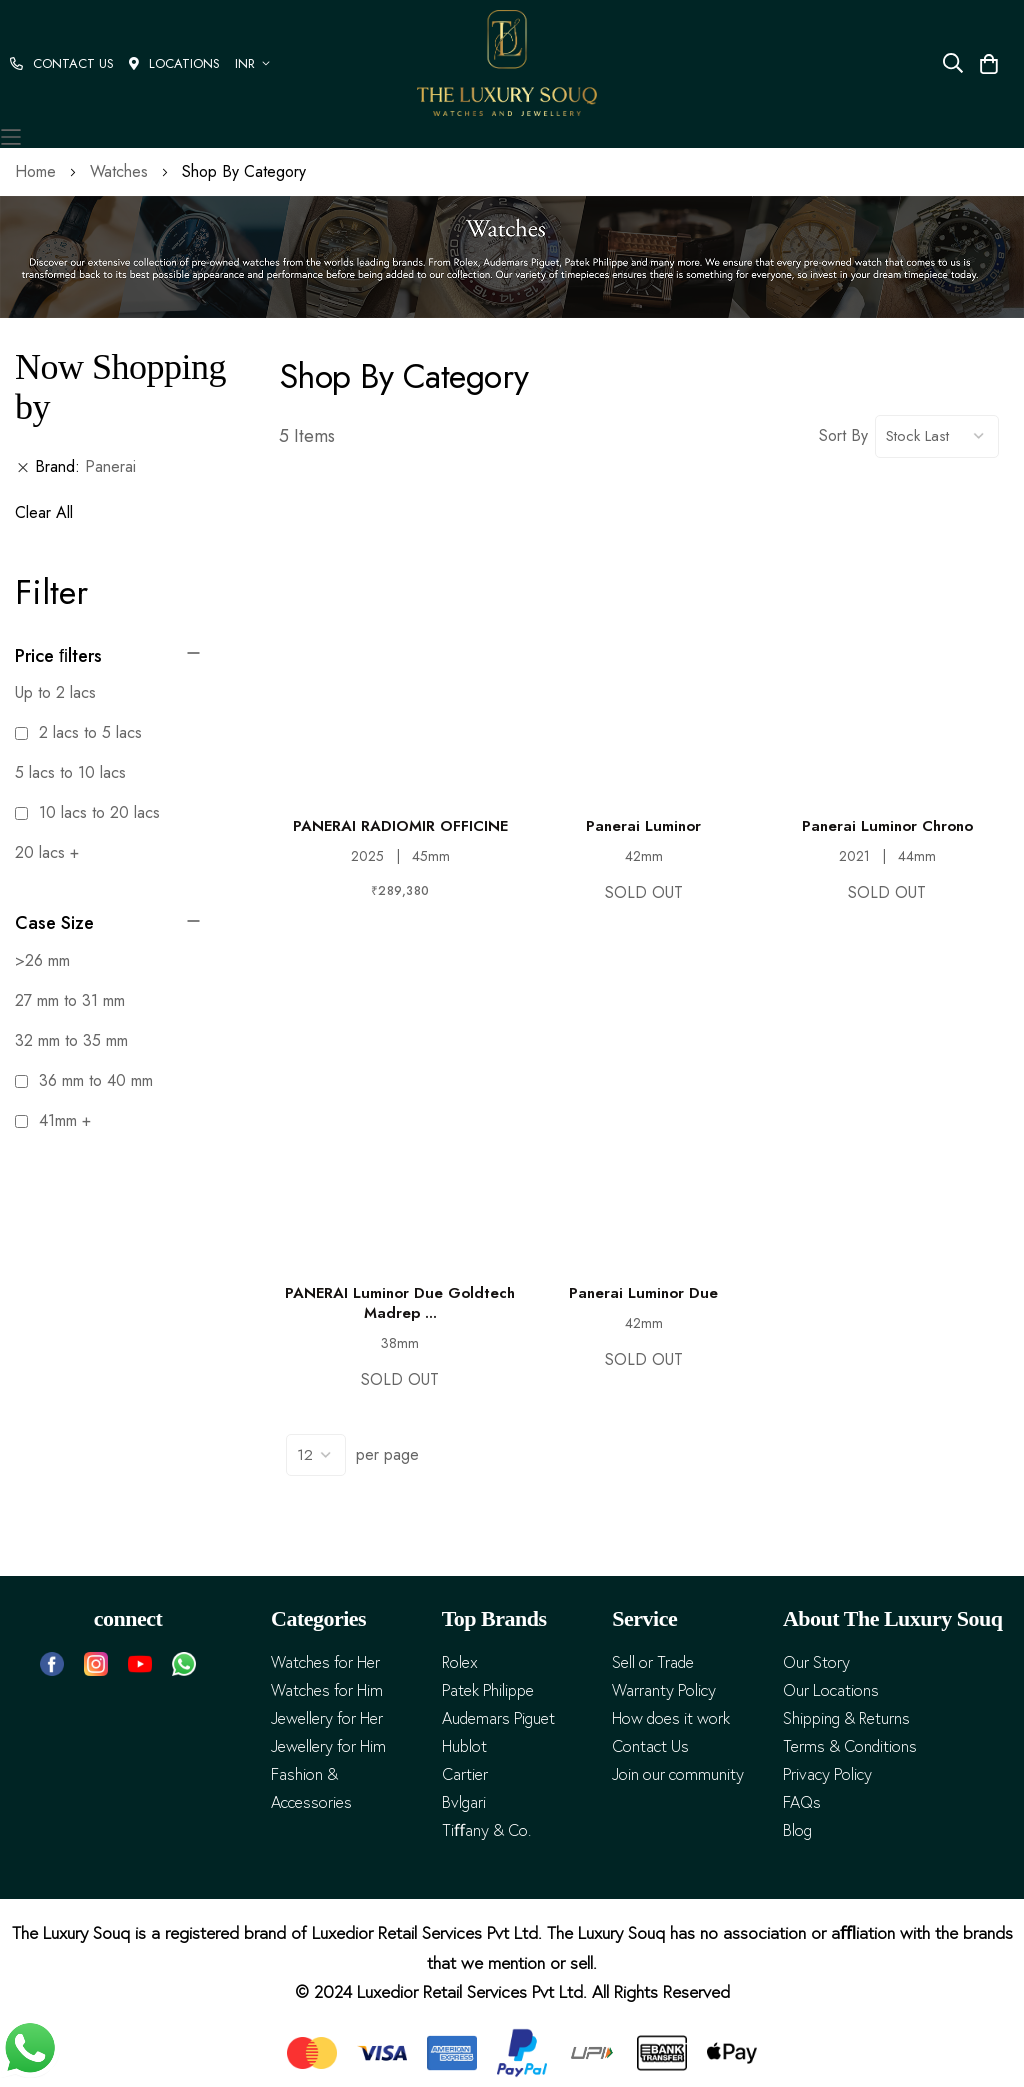 Image resolution: width=1024 pixels, height=2087 pixels. I want to click on Rolex, so click(460, 1662).